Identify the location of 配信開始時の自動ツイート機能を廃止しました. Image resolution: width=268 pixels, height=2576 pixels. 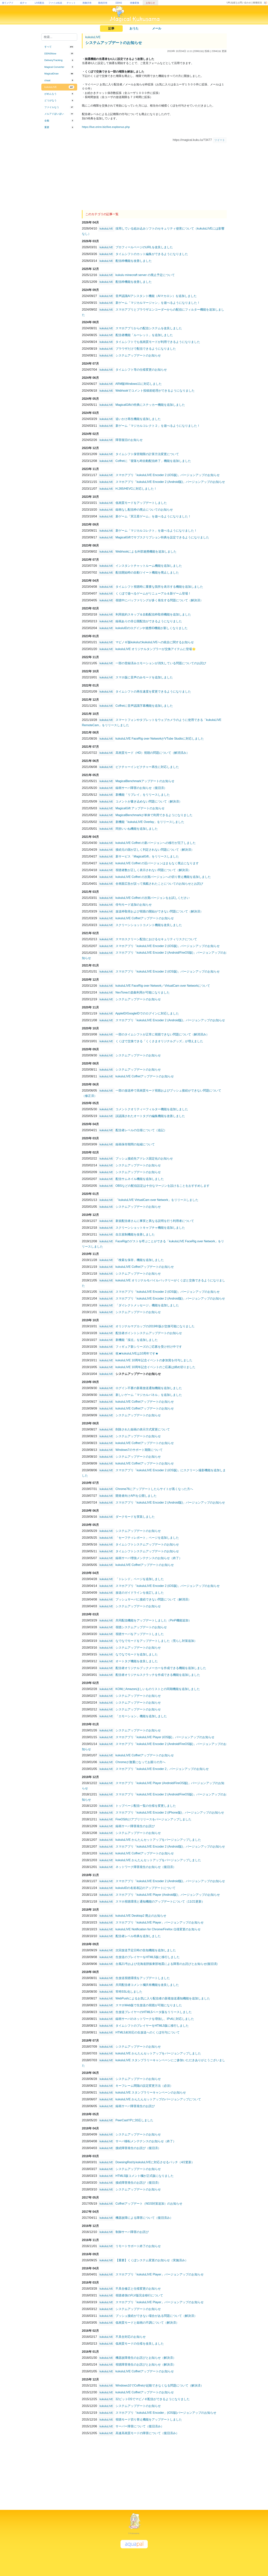
(147, 572).